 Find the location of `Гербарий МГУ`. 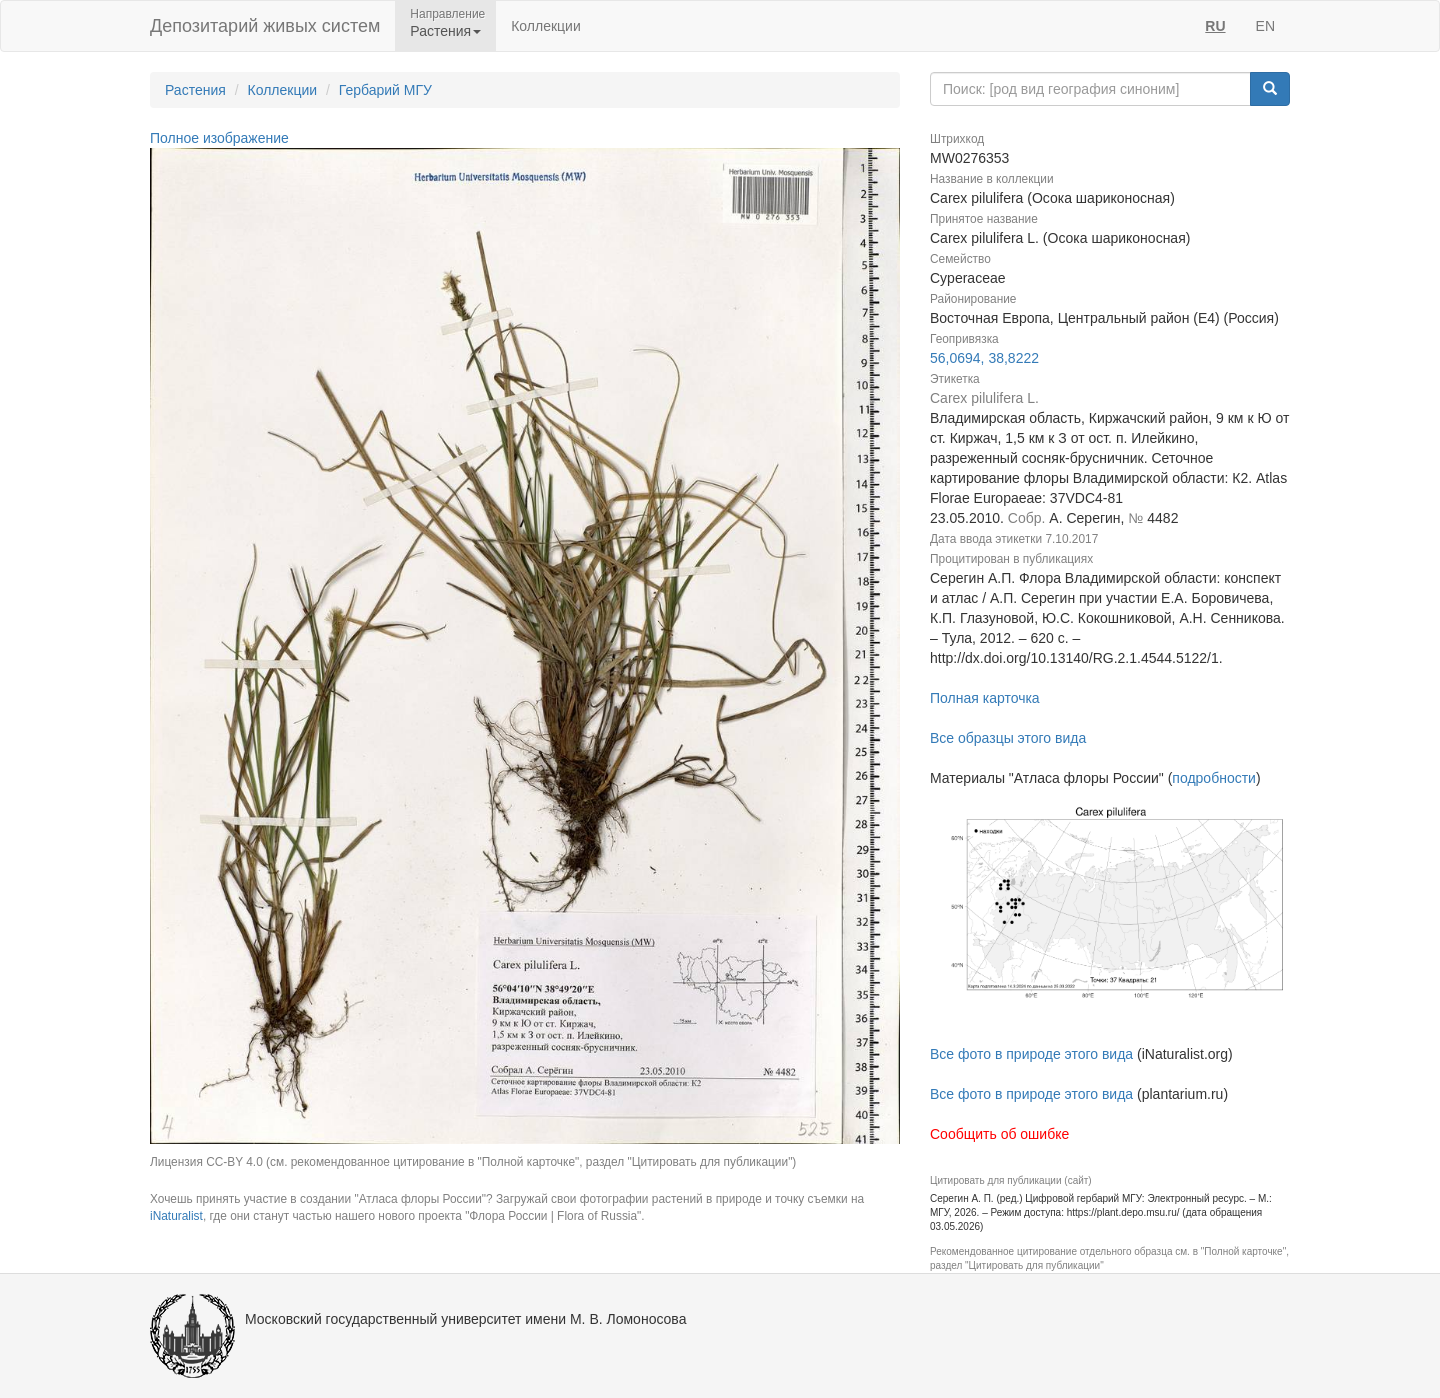

Гербарий МГУ is located at coordinates (385, 90).